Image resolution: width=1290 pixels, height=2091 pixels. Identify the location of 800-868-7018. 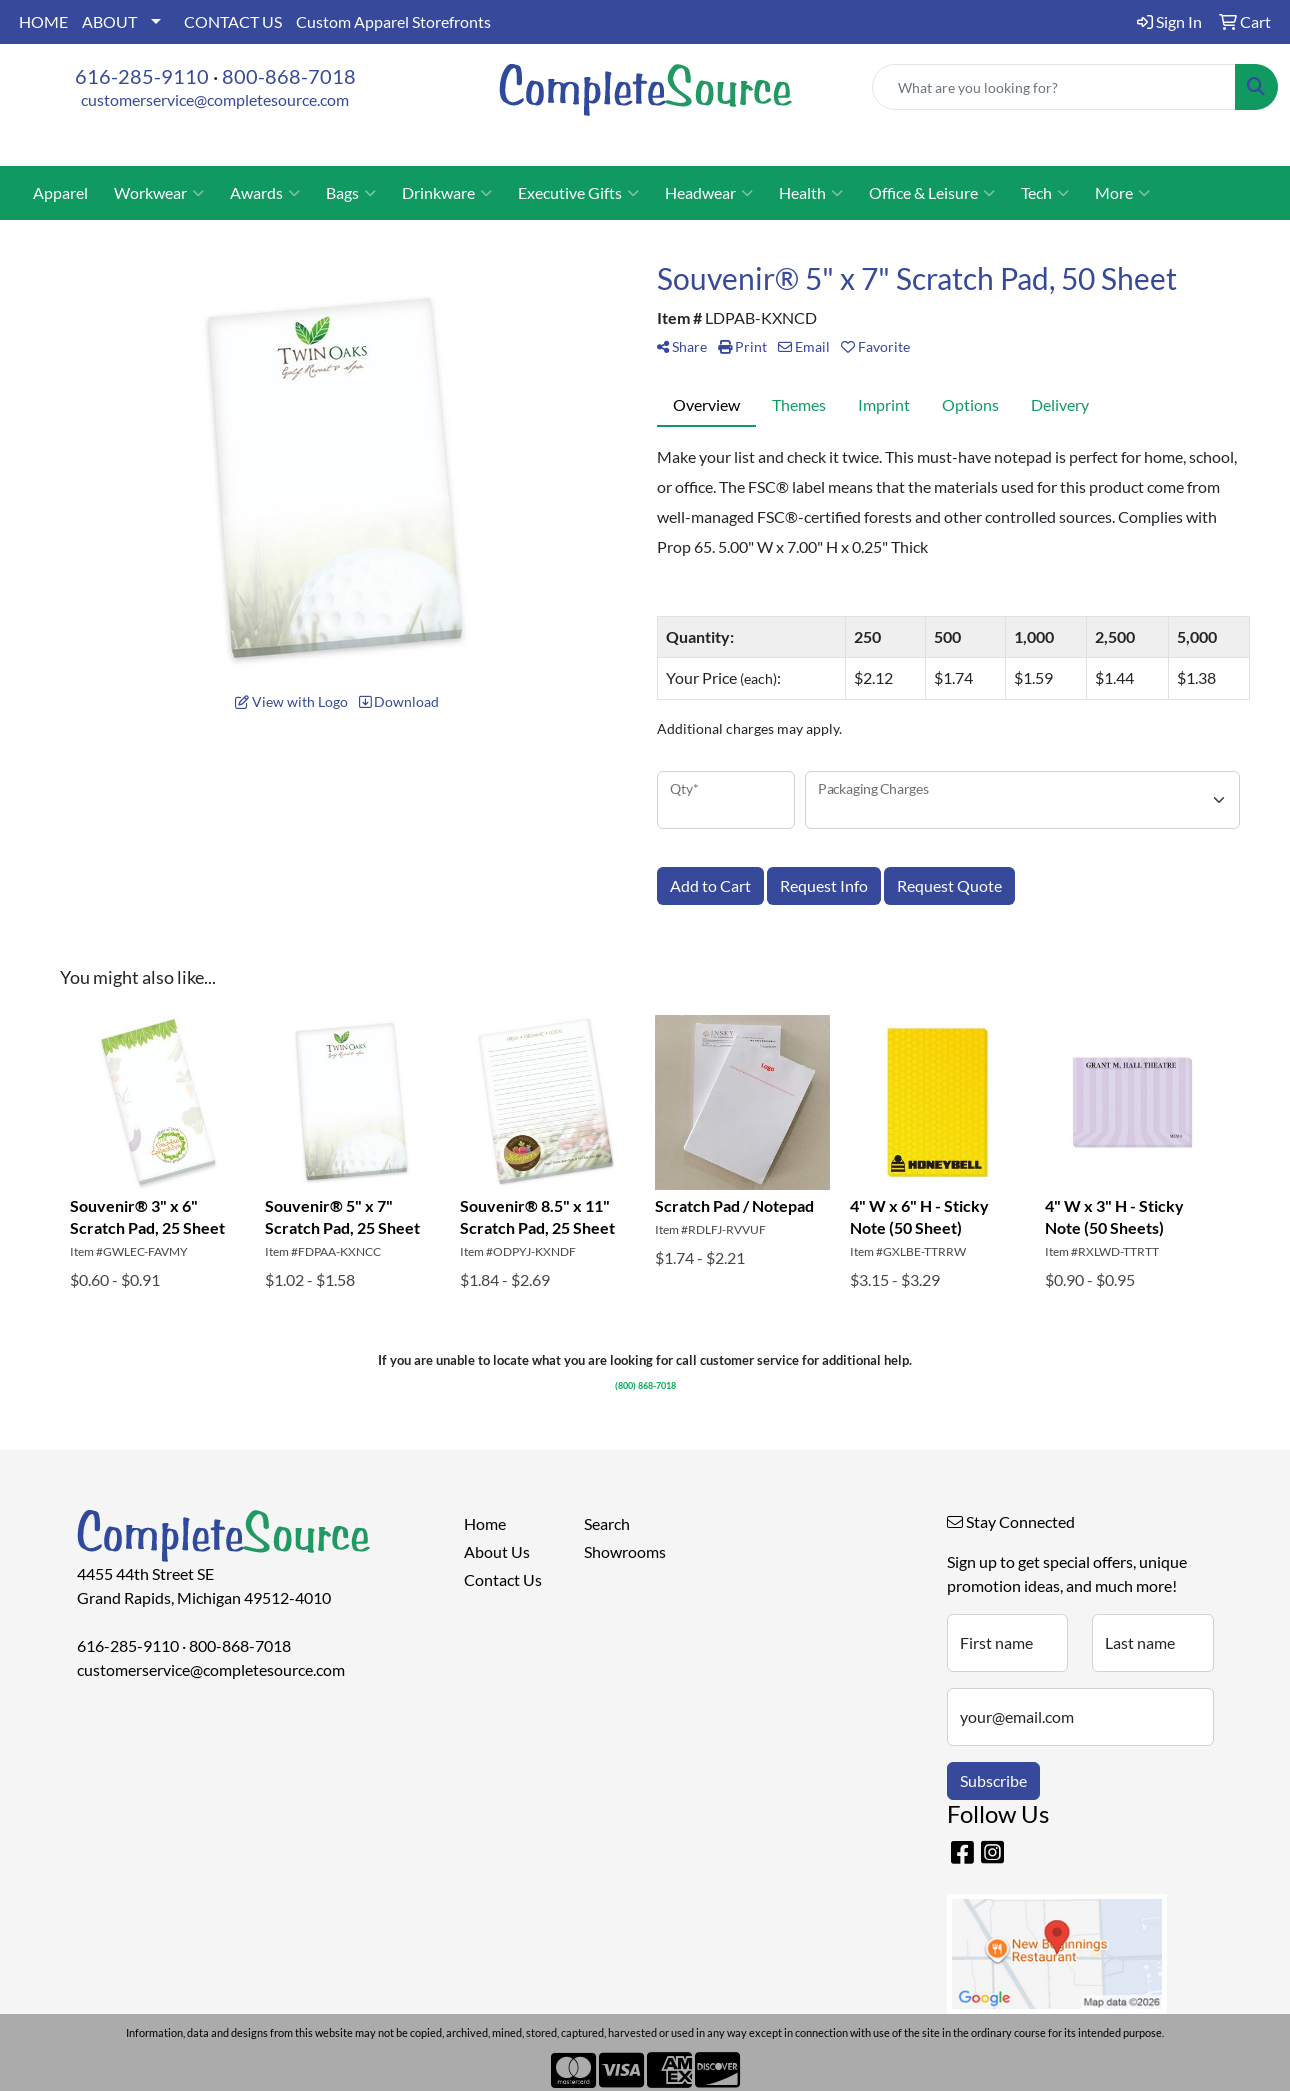
(289, 76).